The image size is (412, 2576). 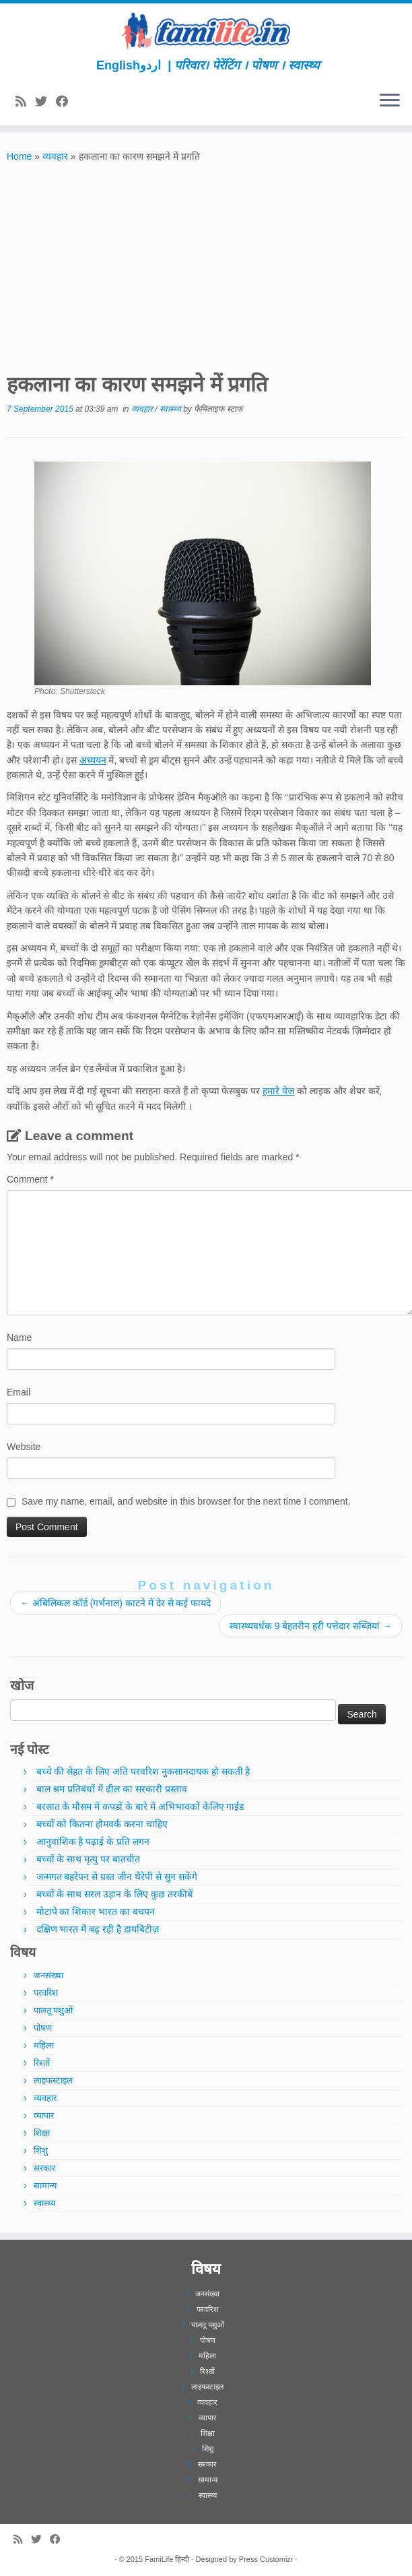 What do you see at coordinates (43, 2028) in the screenshot?
I see `पोषण` at bounding box center [43, 2028].